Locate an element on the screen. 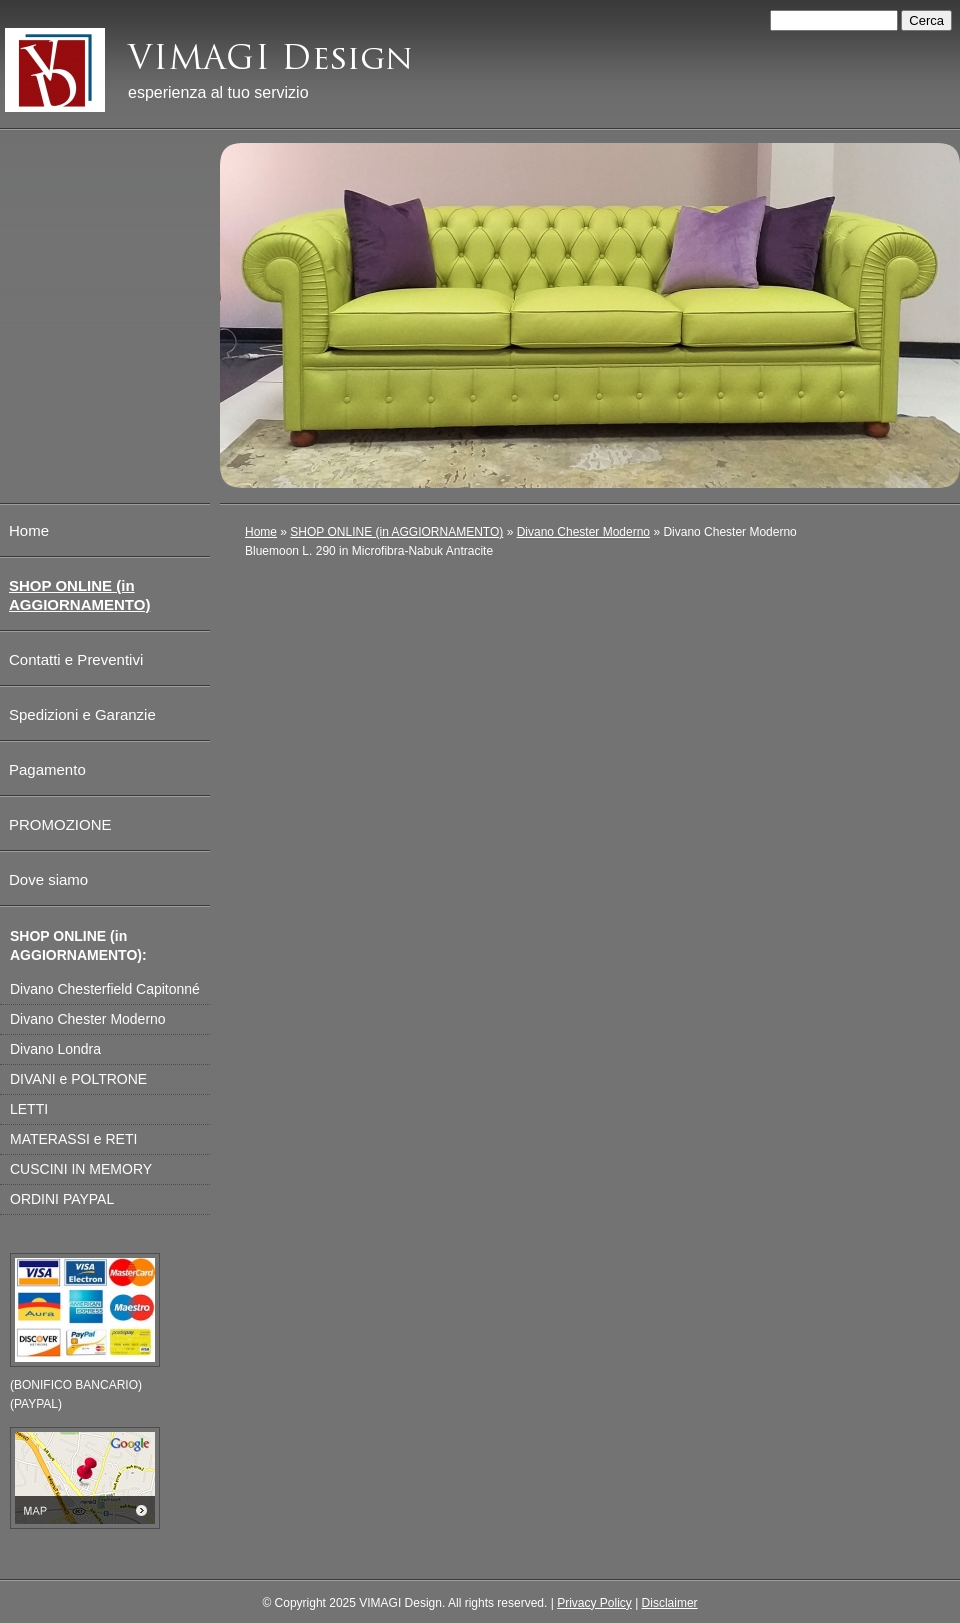  CUSCINI IN MEMORY is located at coordinates (81, 1169).